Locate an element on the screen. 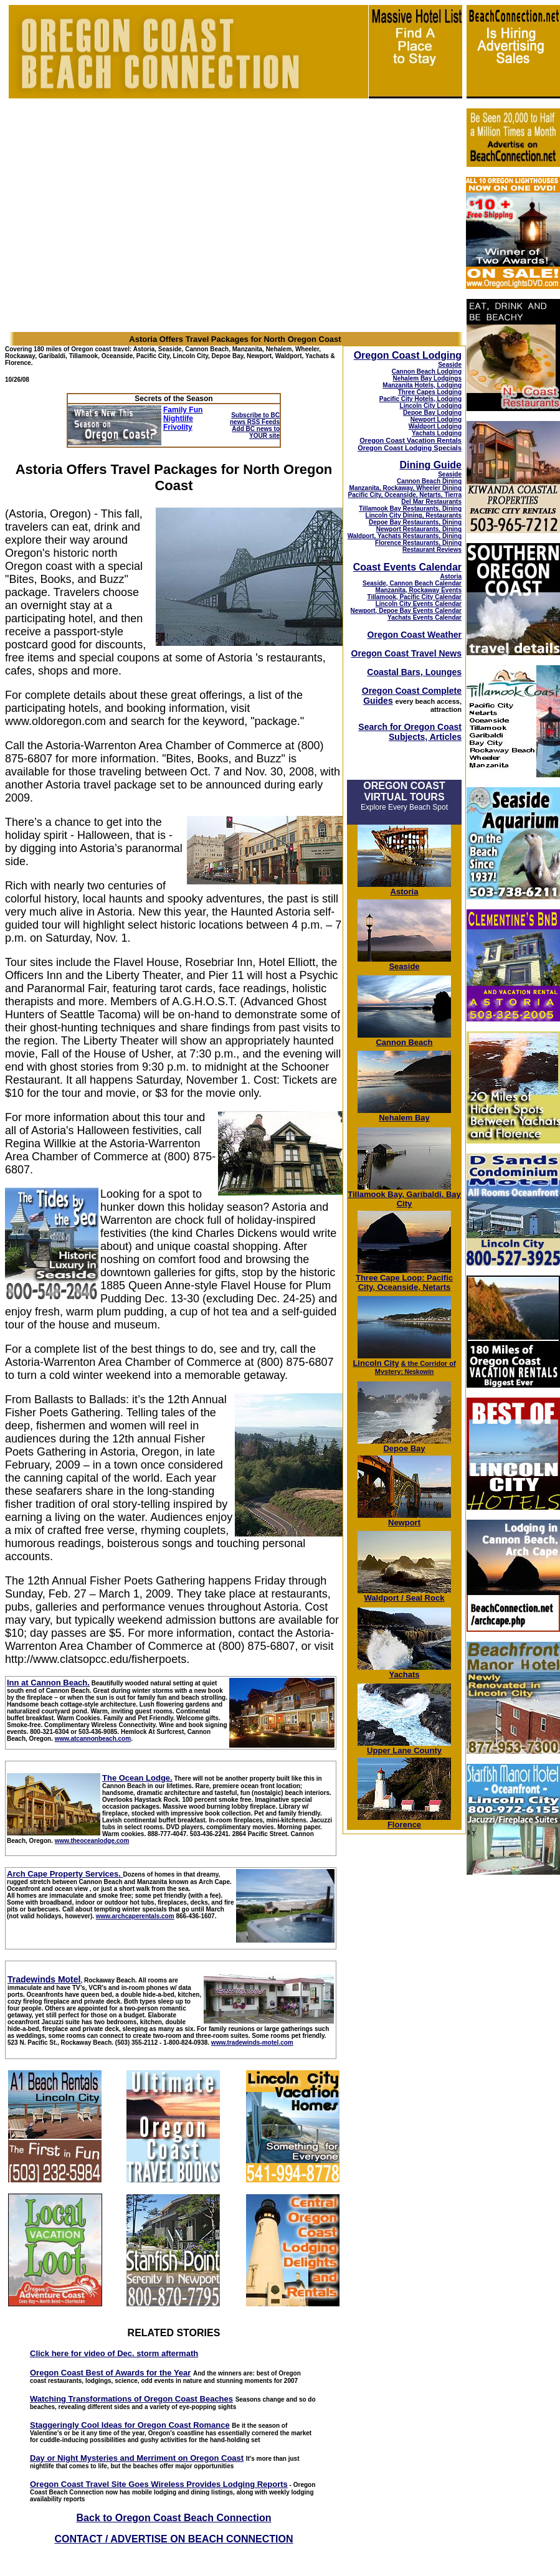 Image resolution: width=560 pixels, height=2576 pixels. Tillamook Bay Restaurants, Dining is located at coordinates (410, 508).